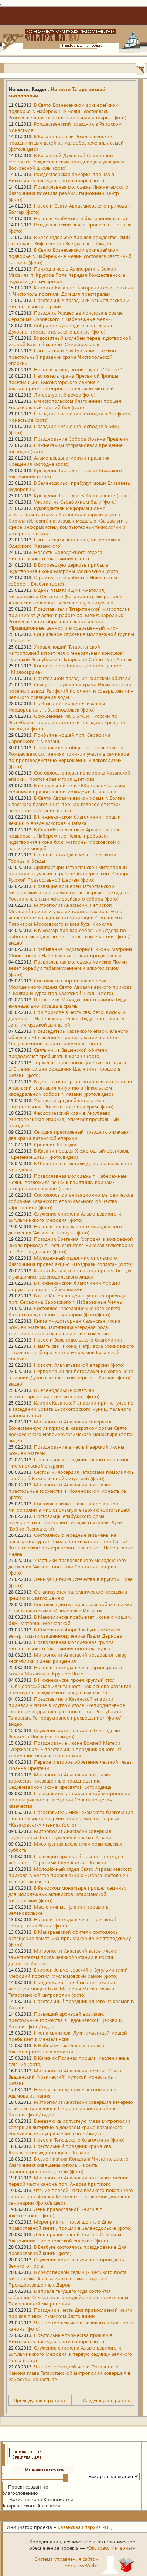 The height and width of the screenshot is (2576, 147). What do you see at coordinates (68, 1002) in the screenshot?
I see `Школьники Мамадышского района будут еженедельно посещать храмы` at bounding box center [68, 1002].